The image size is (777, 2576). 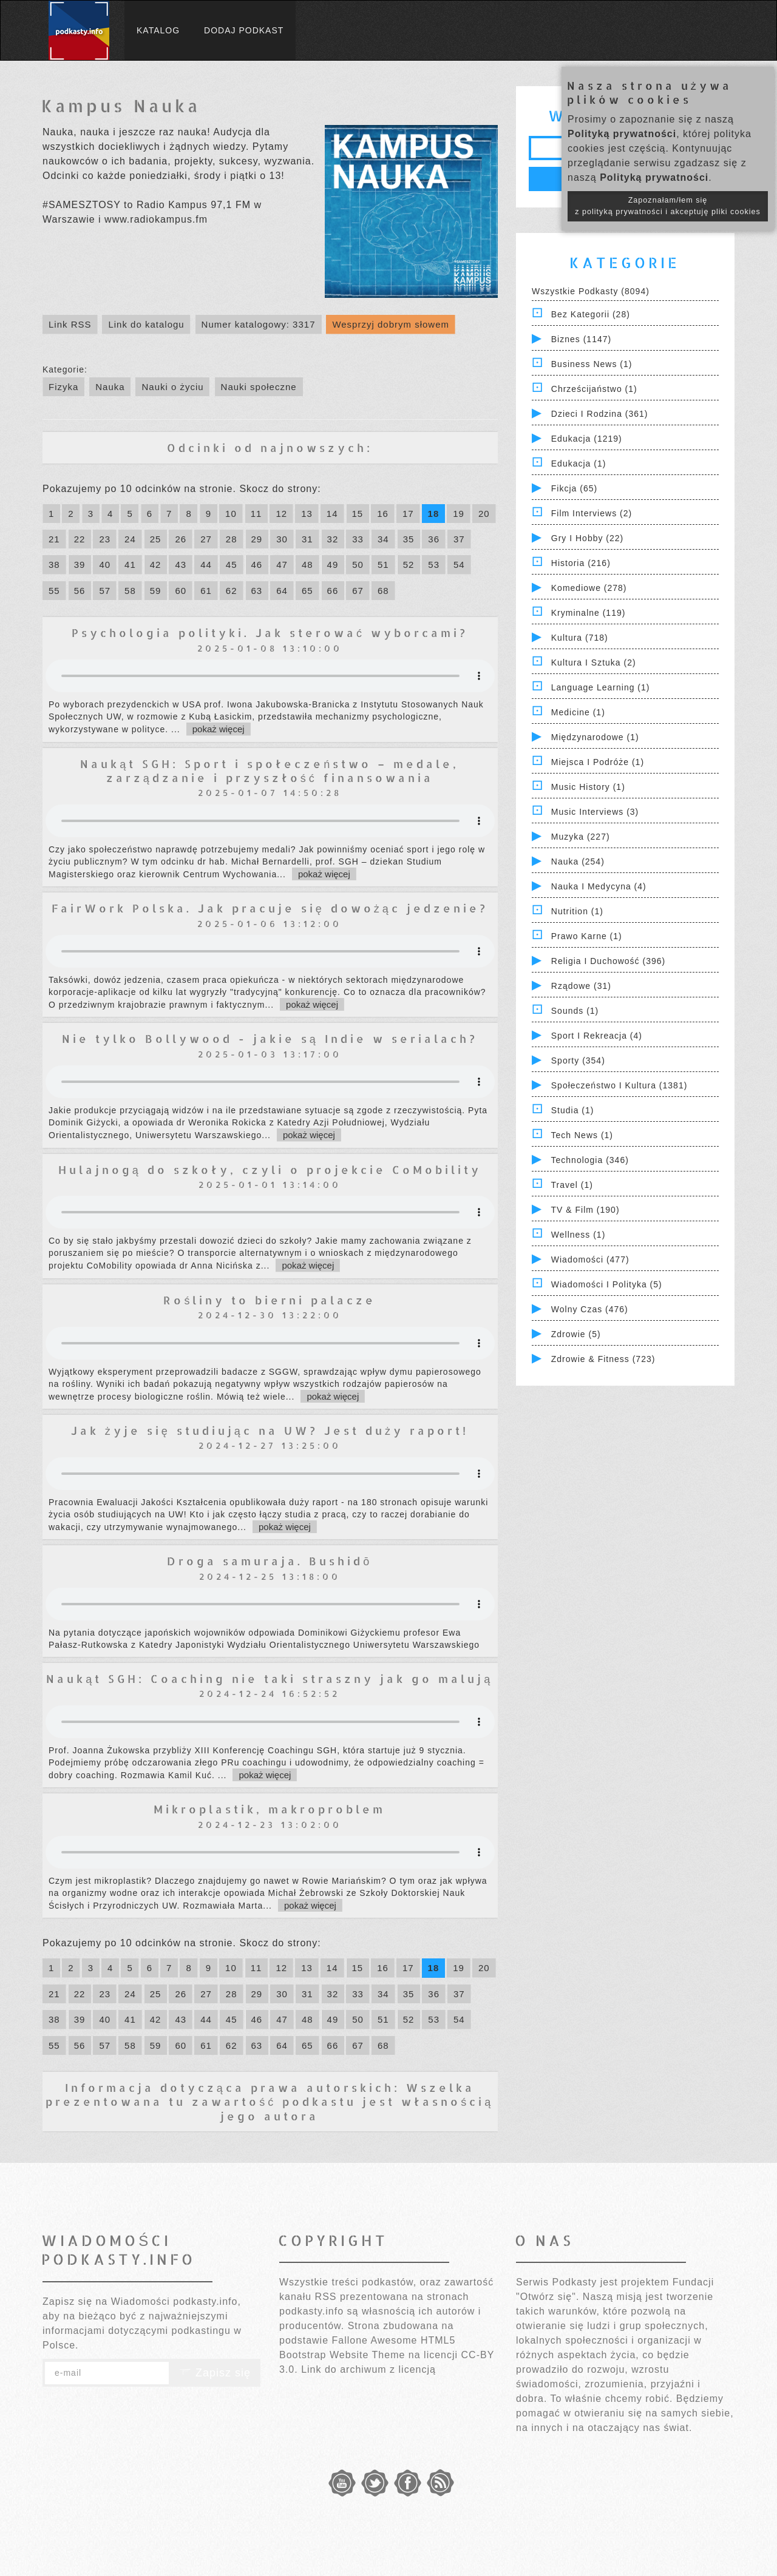 What do you see at coordinates (408, 513) in the screenshot?
I see `17` at bounding box center [408, 513].